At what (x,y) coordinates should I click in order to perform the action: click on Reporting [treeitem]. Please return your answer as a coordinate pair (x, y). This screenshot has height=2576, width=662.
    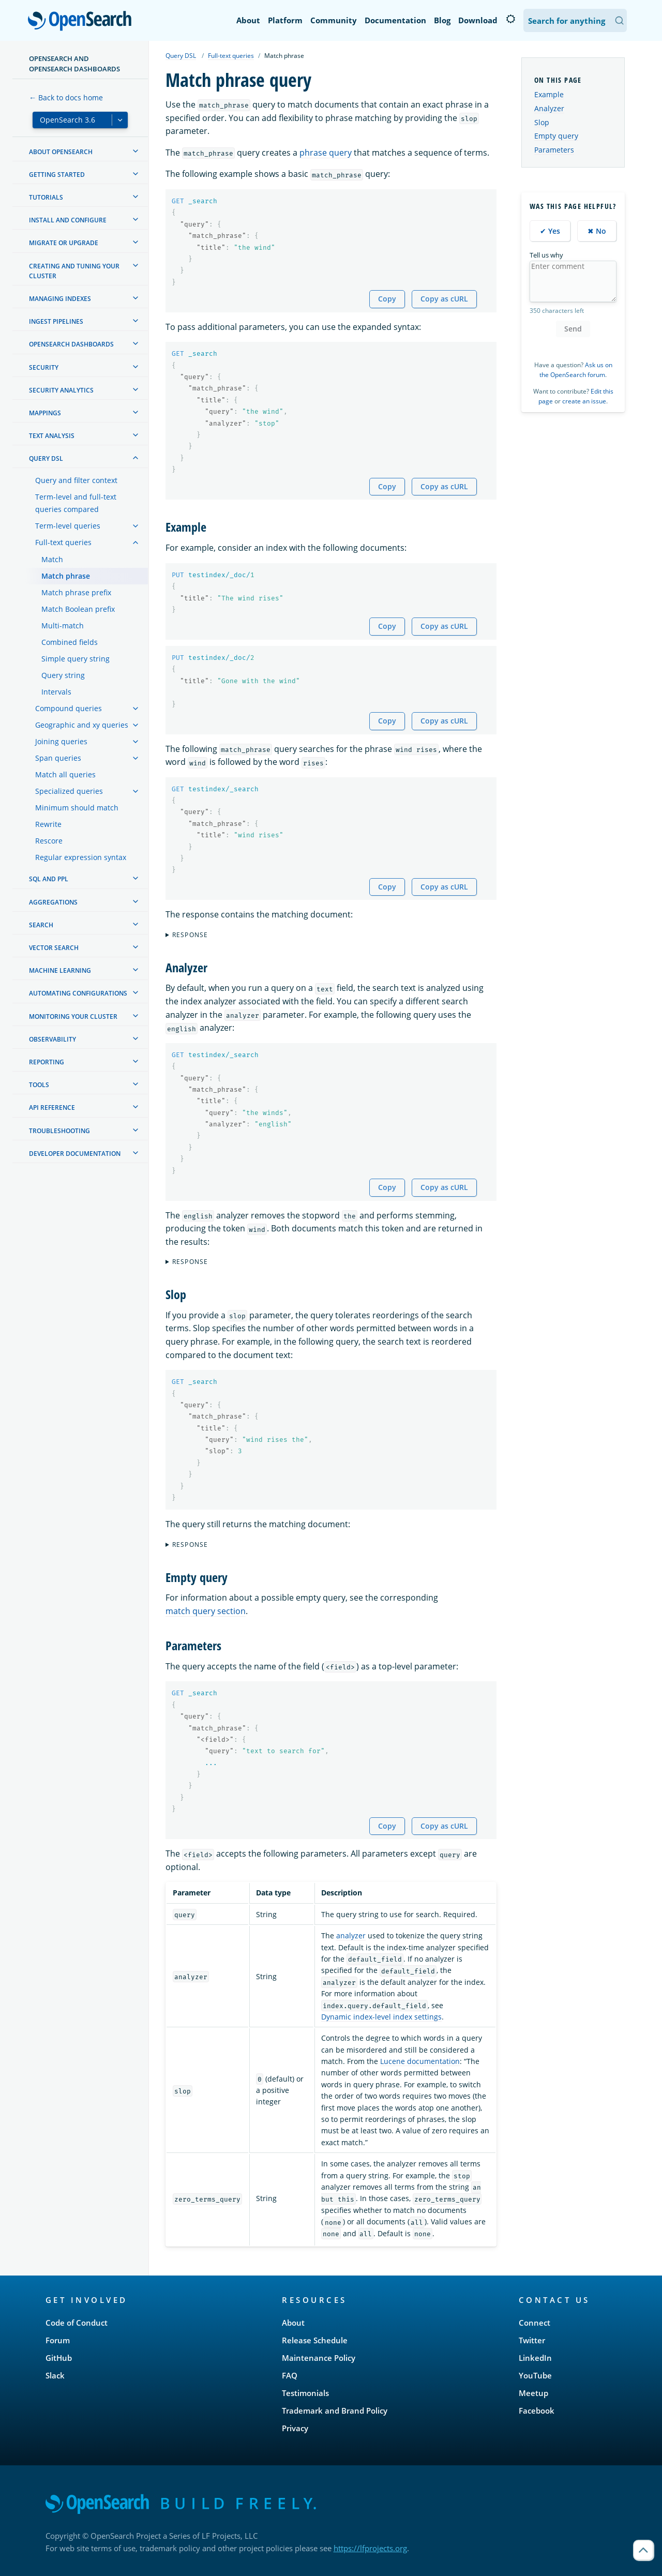
    Looking at the image, I should click on (46, 1062).